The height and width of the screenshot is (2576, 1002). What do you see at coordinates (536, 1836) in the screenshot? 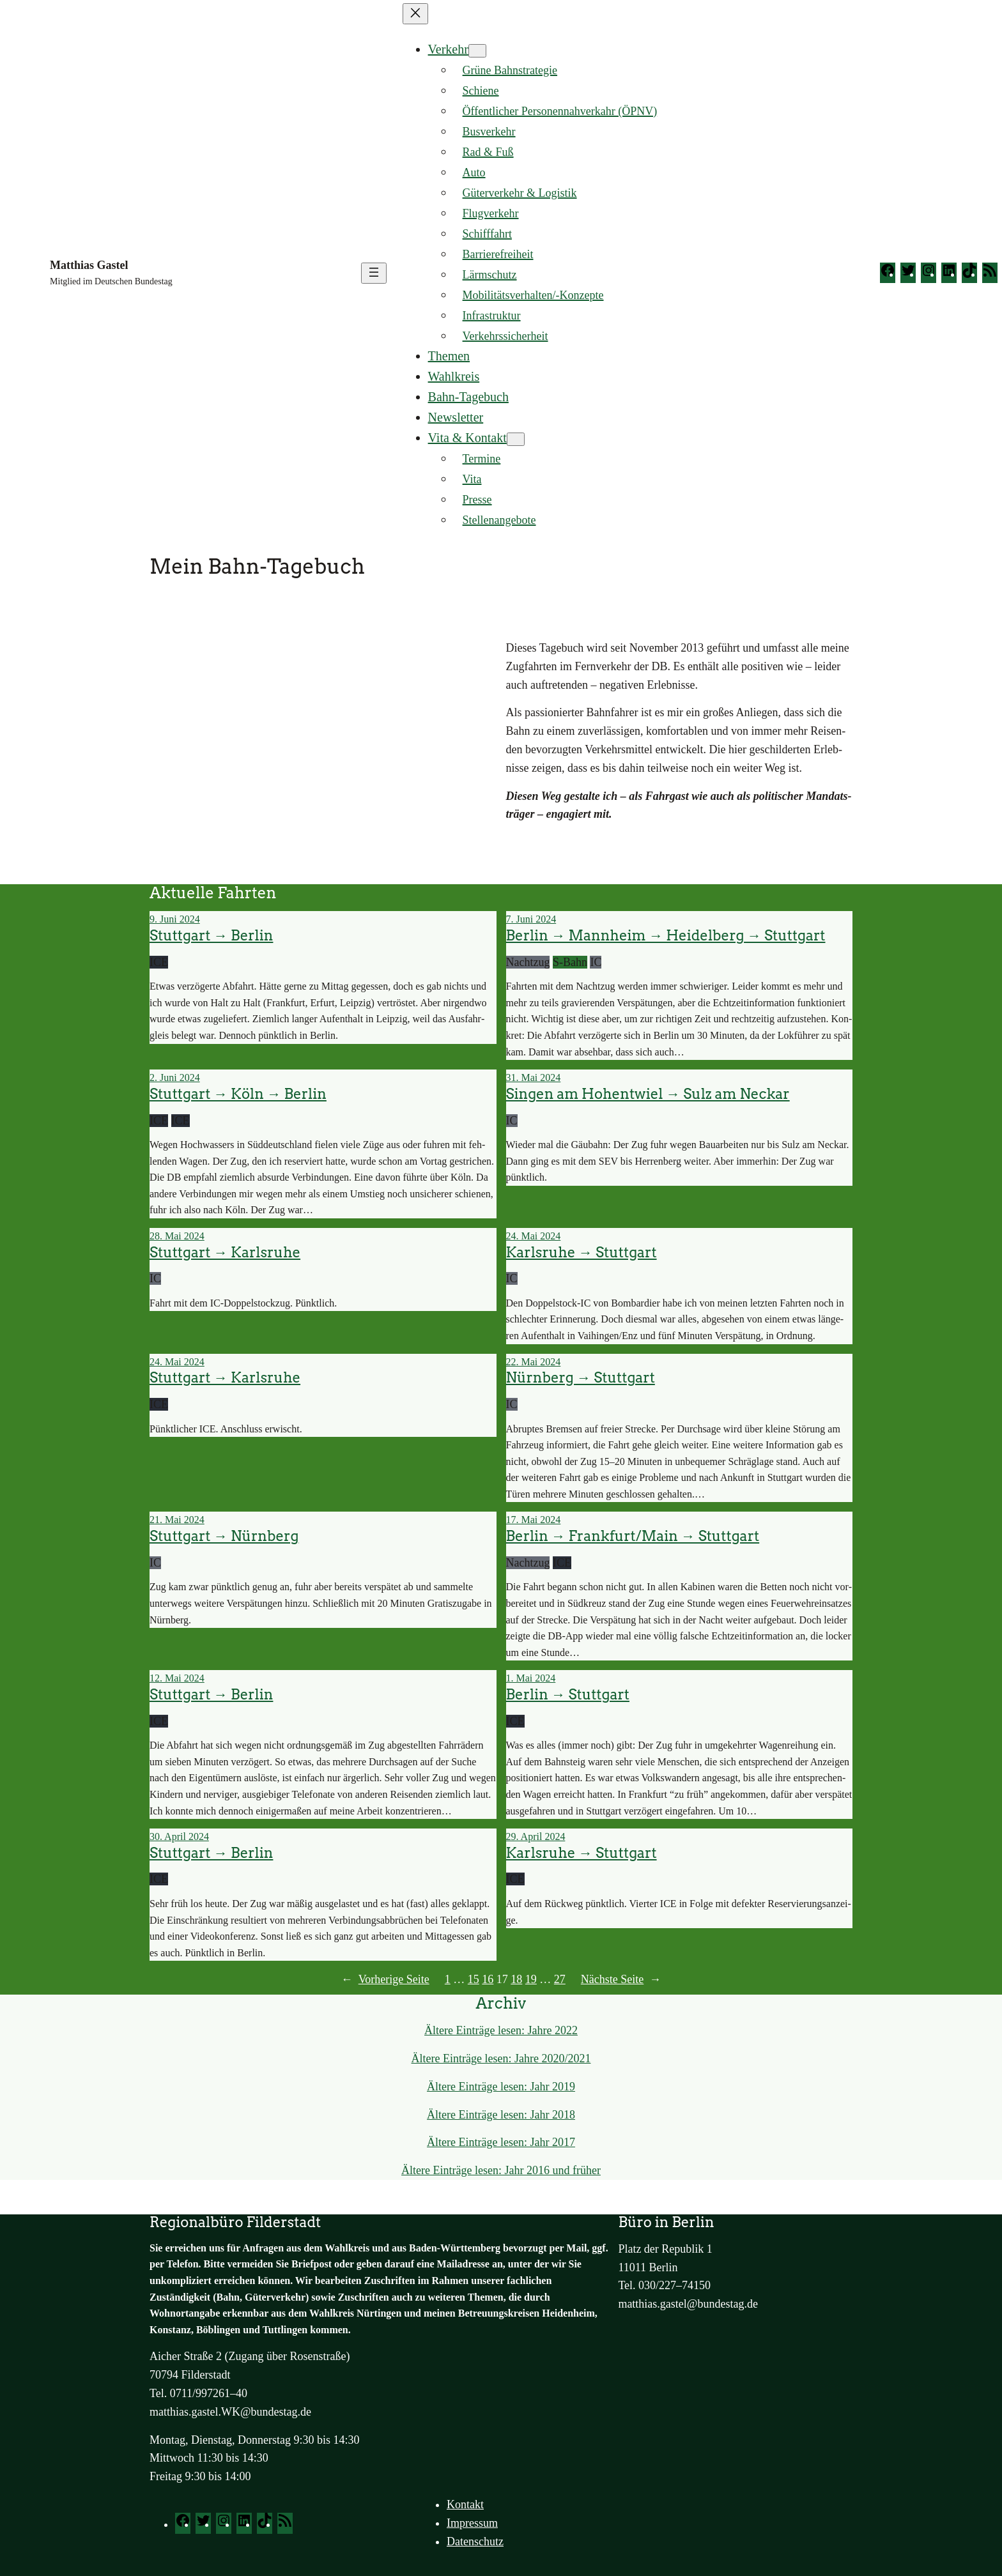
I see `29. April 2024` at bounding box center [536, 1836].